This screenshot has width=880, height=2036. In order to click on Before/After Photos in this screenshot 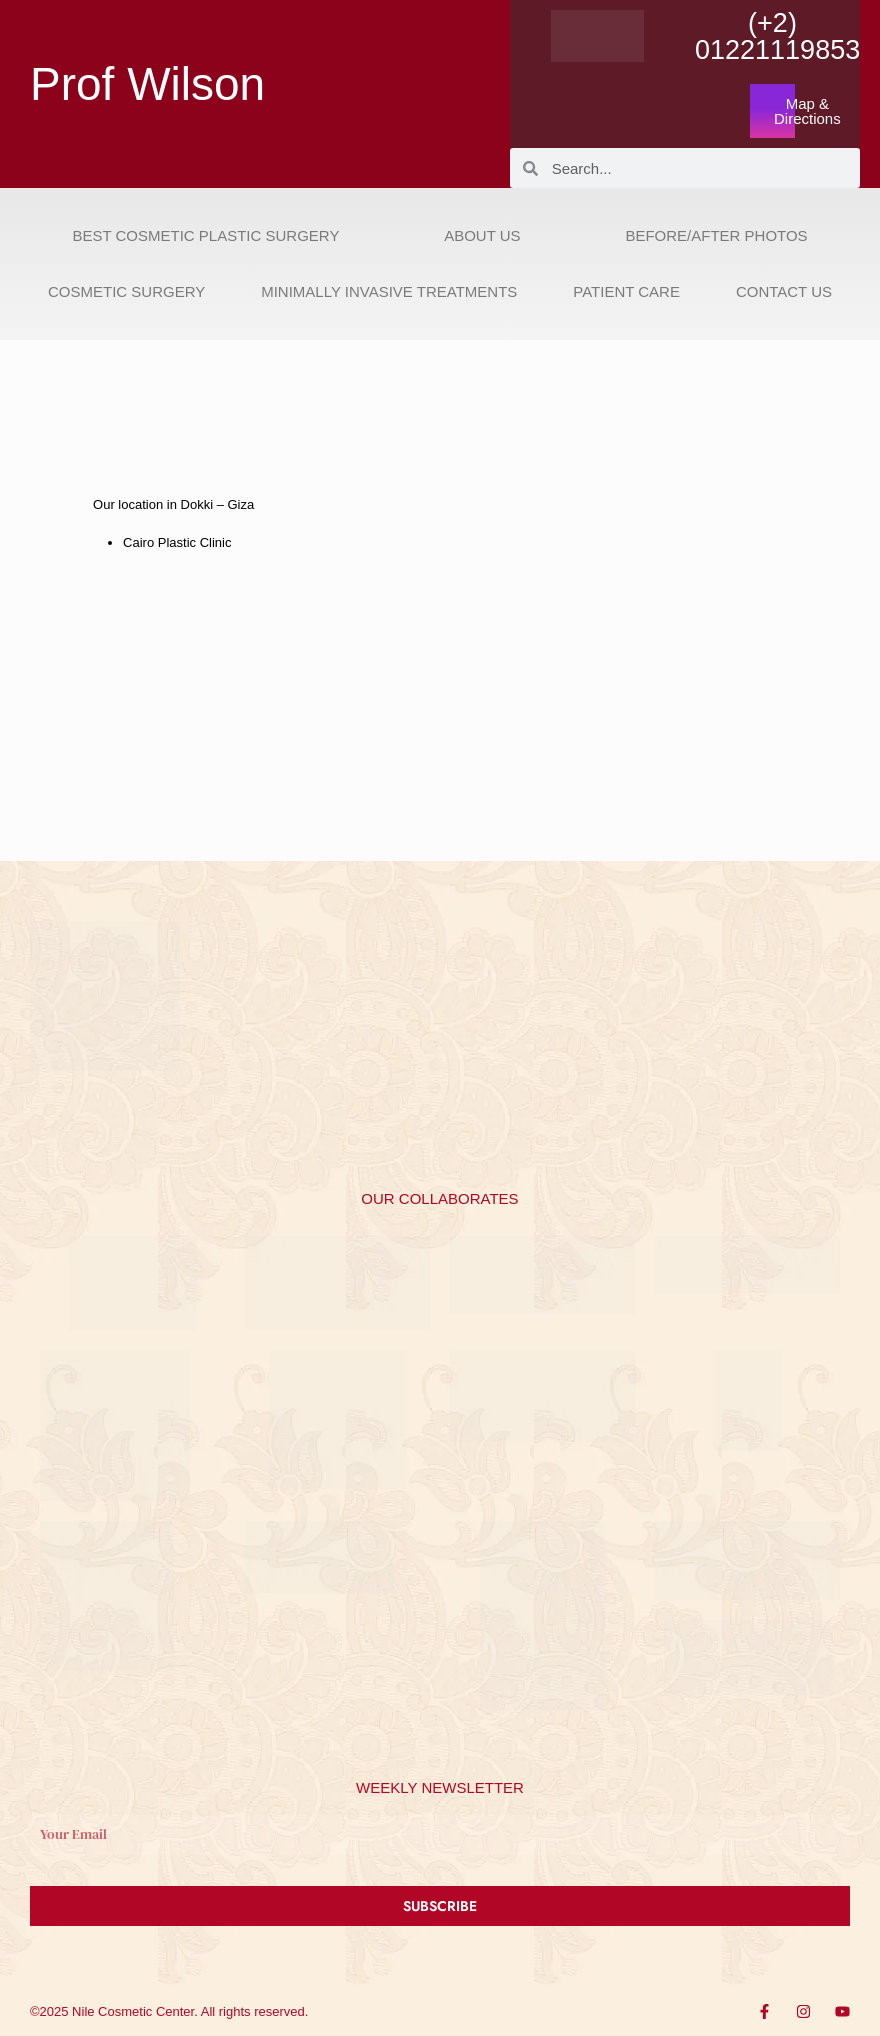, I will do `click(716, 235)`.